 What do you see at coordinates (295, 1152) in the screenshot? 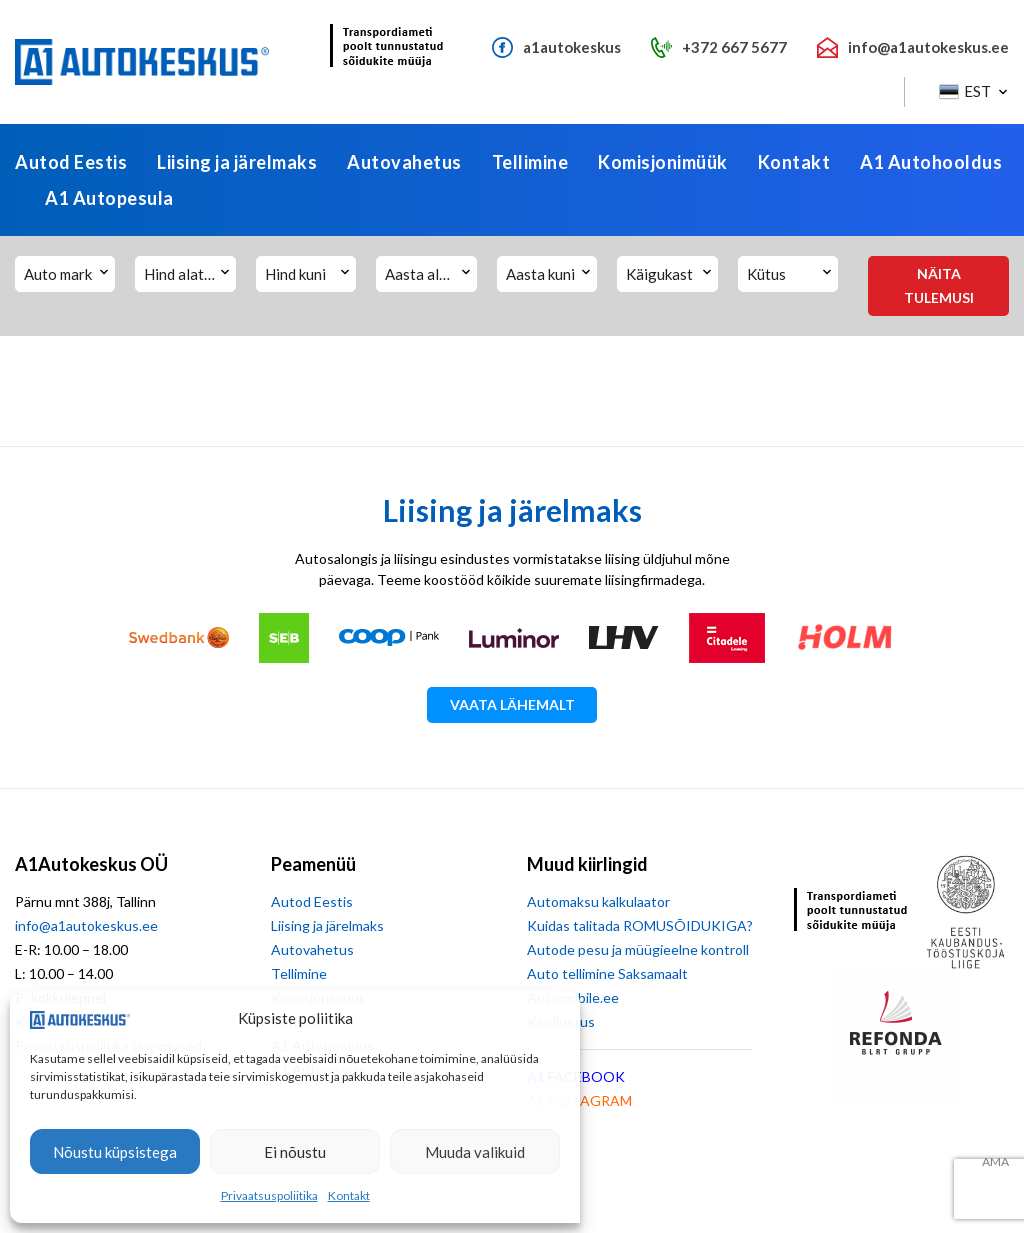
I see `Ei nõustu` at bounding box center [295, 1152].